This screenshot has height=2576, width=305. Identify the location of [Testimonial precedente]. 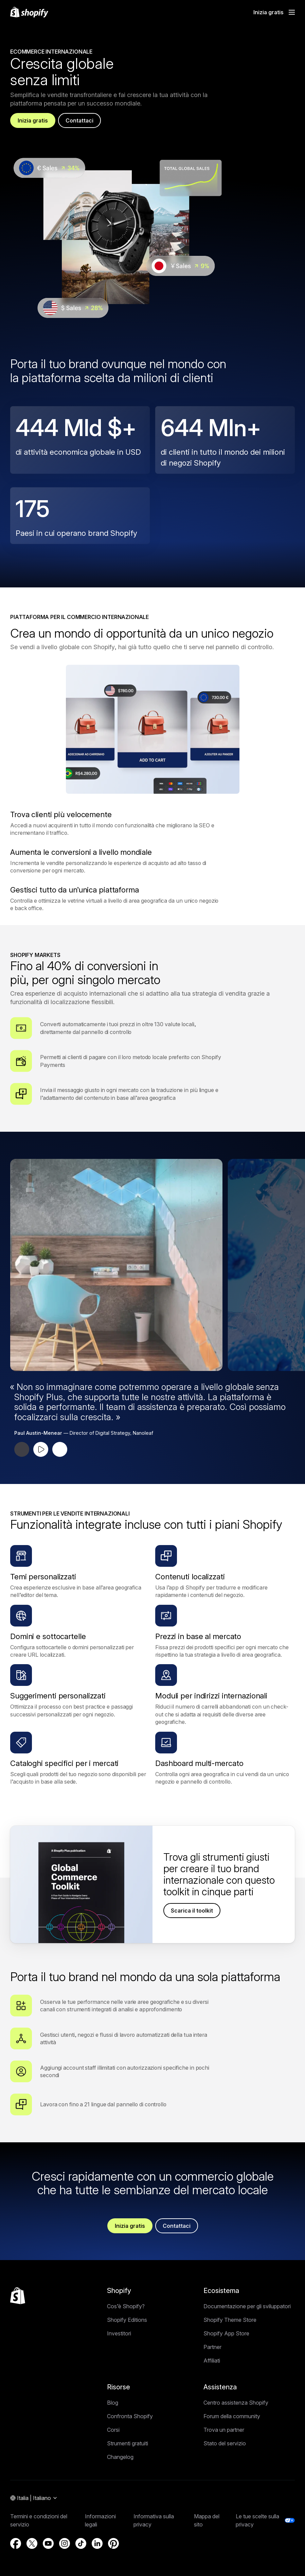
(21, 1449).